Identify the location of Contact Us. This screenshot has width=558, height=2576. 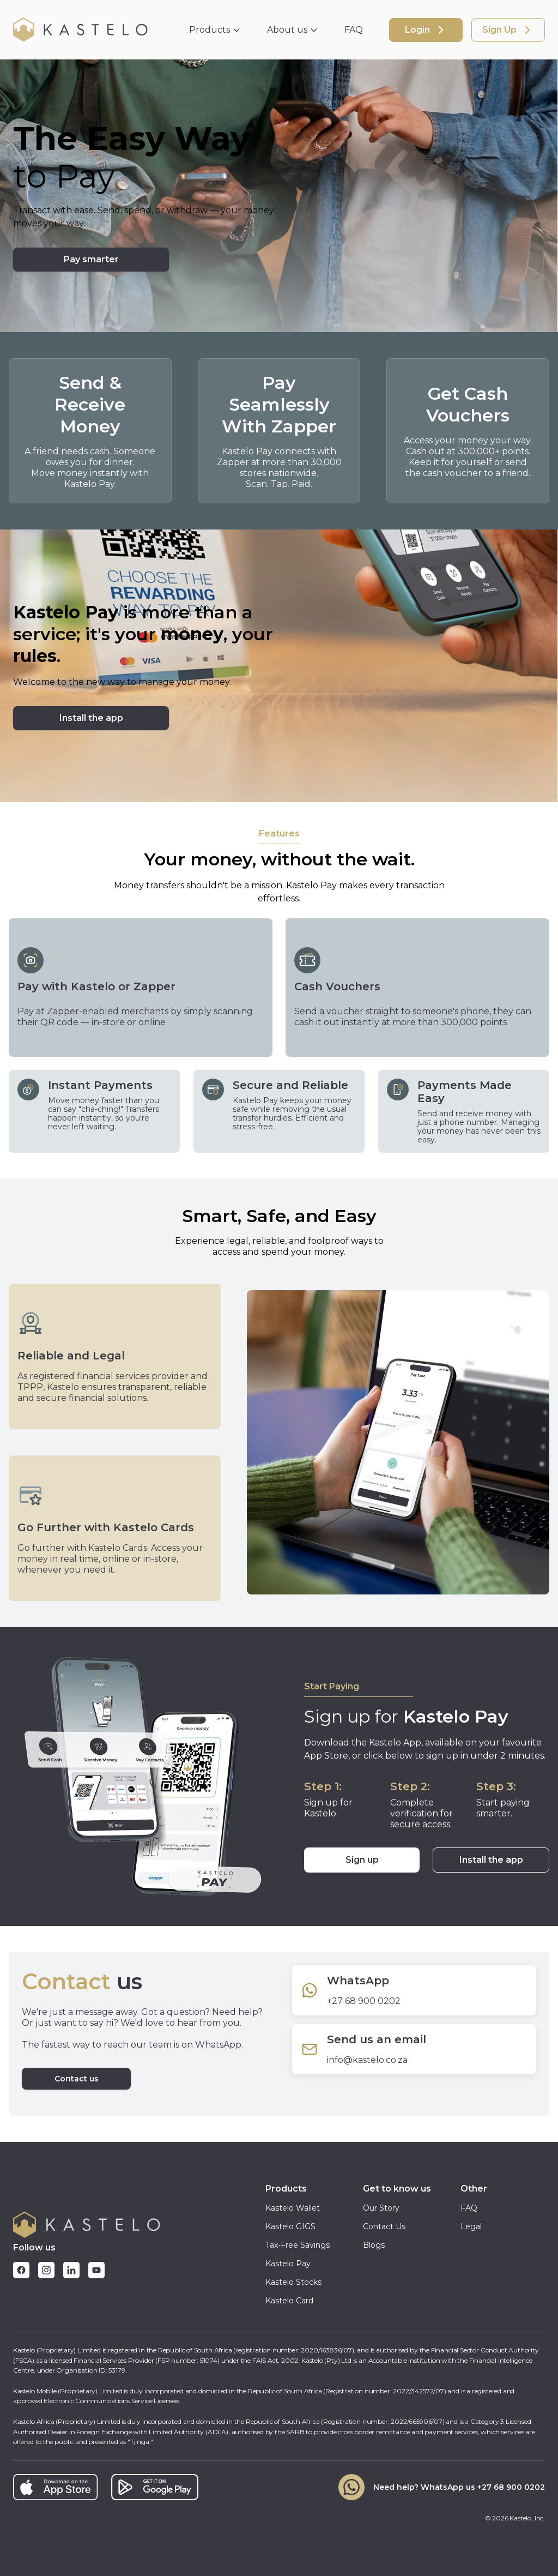
(384, 2226).